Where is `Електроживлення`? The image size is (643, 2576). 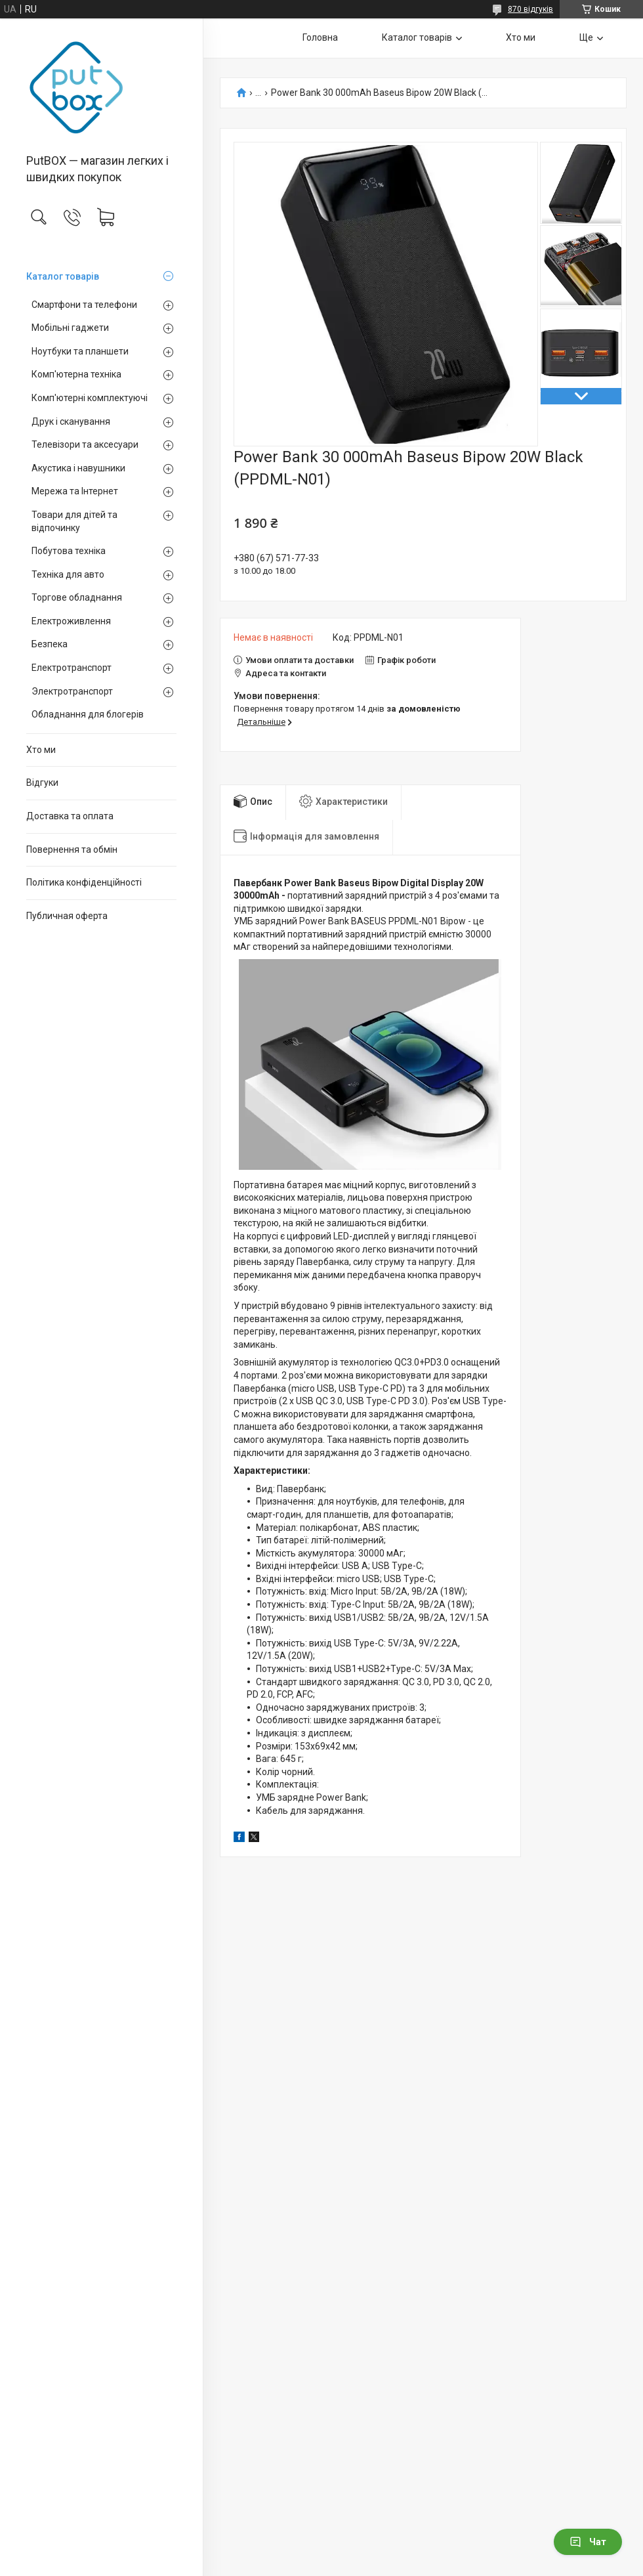
Електроживлення is located at coordinates (71, 621).